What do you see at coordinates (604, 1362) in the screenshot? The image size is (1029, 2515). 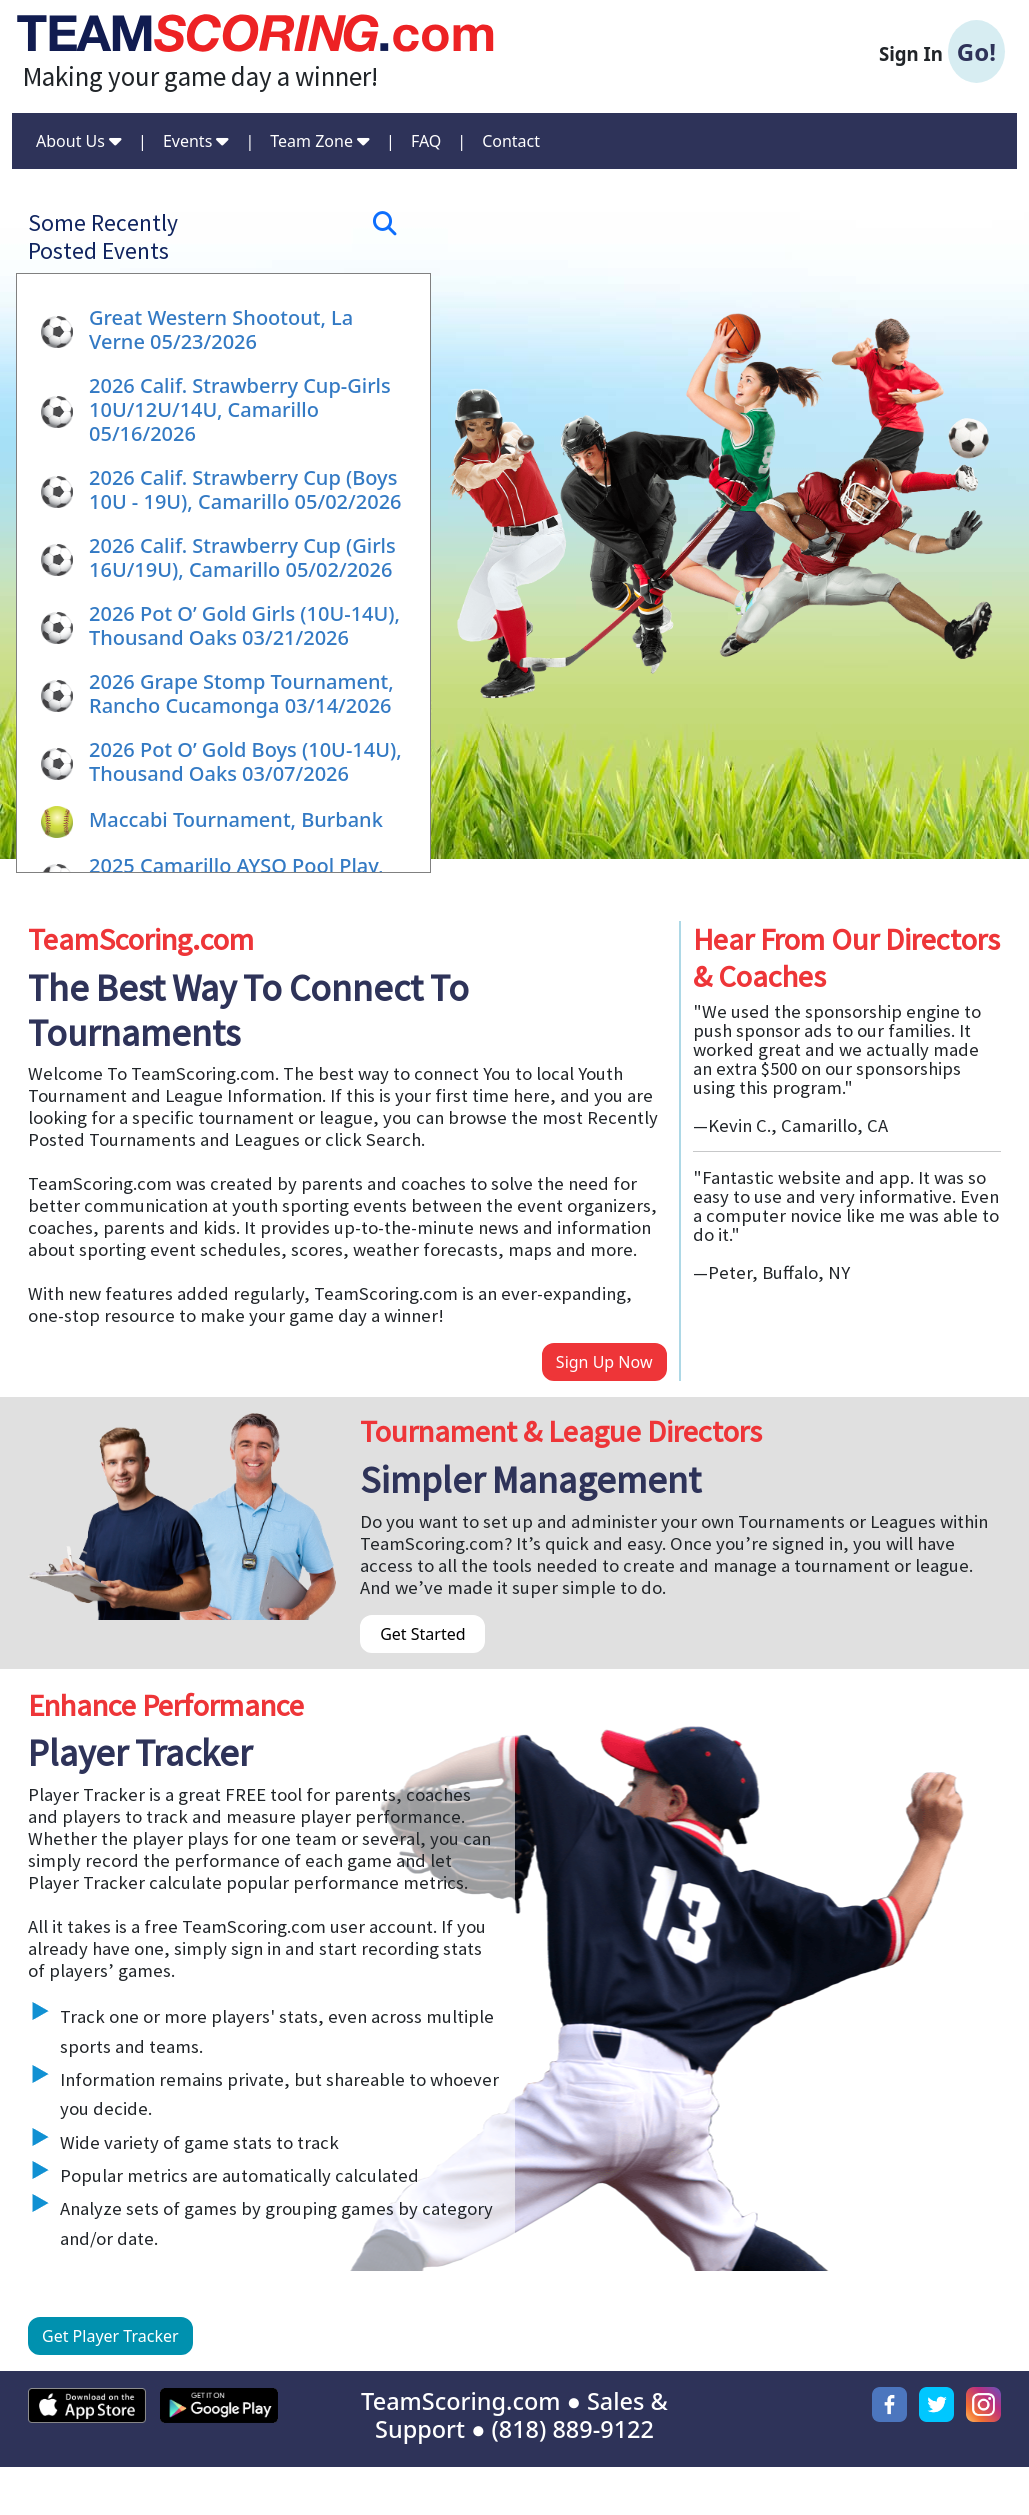 I see `Sign Up Now` at bounding box center [604, 1362].